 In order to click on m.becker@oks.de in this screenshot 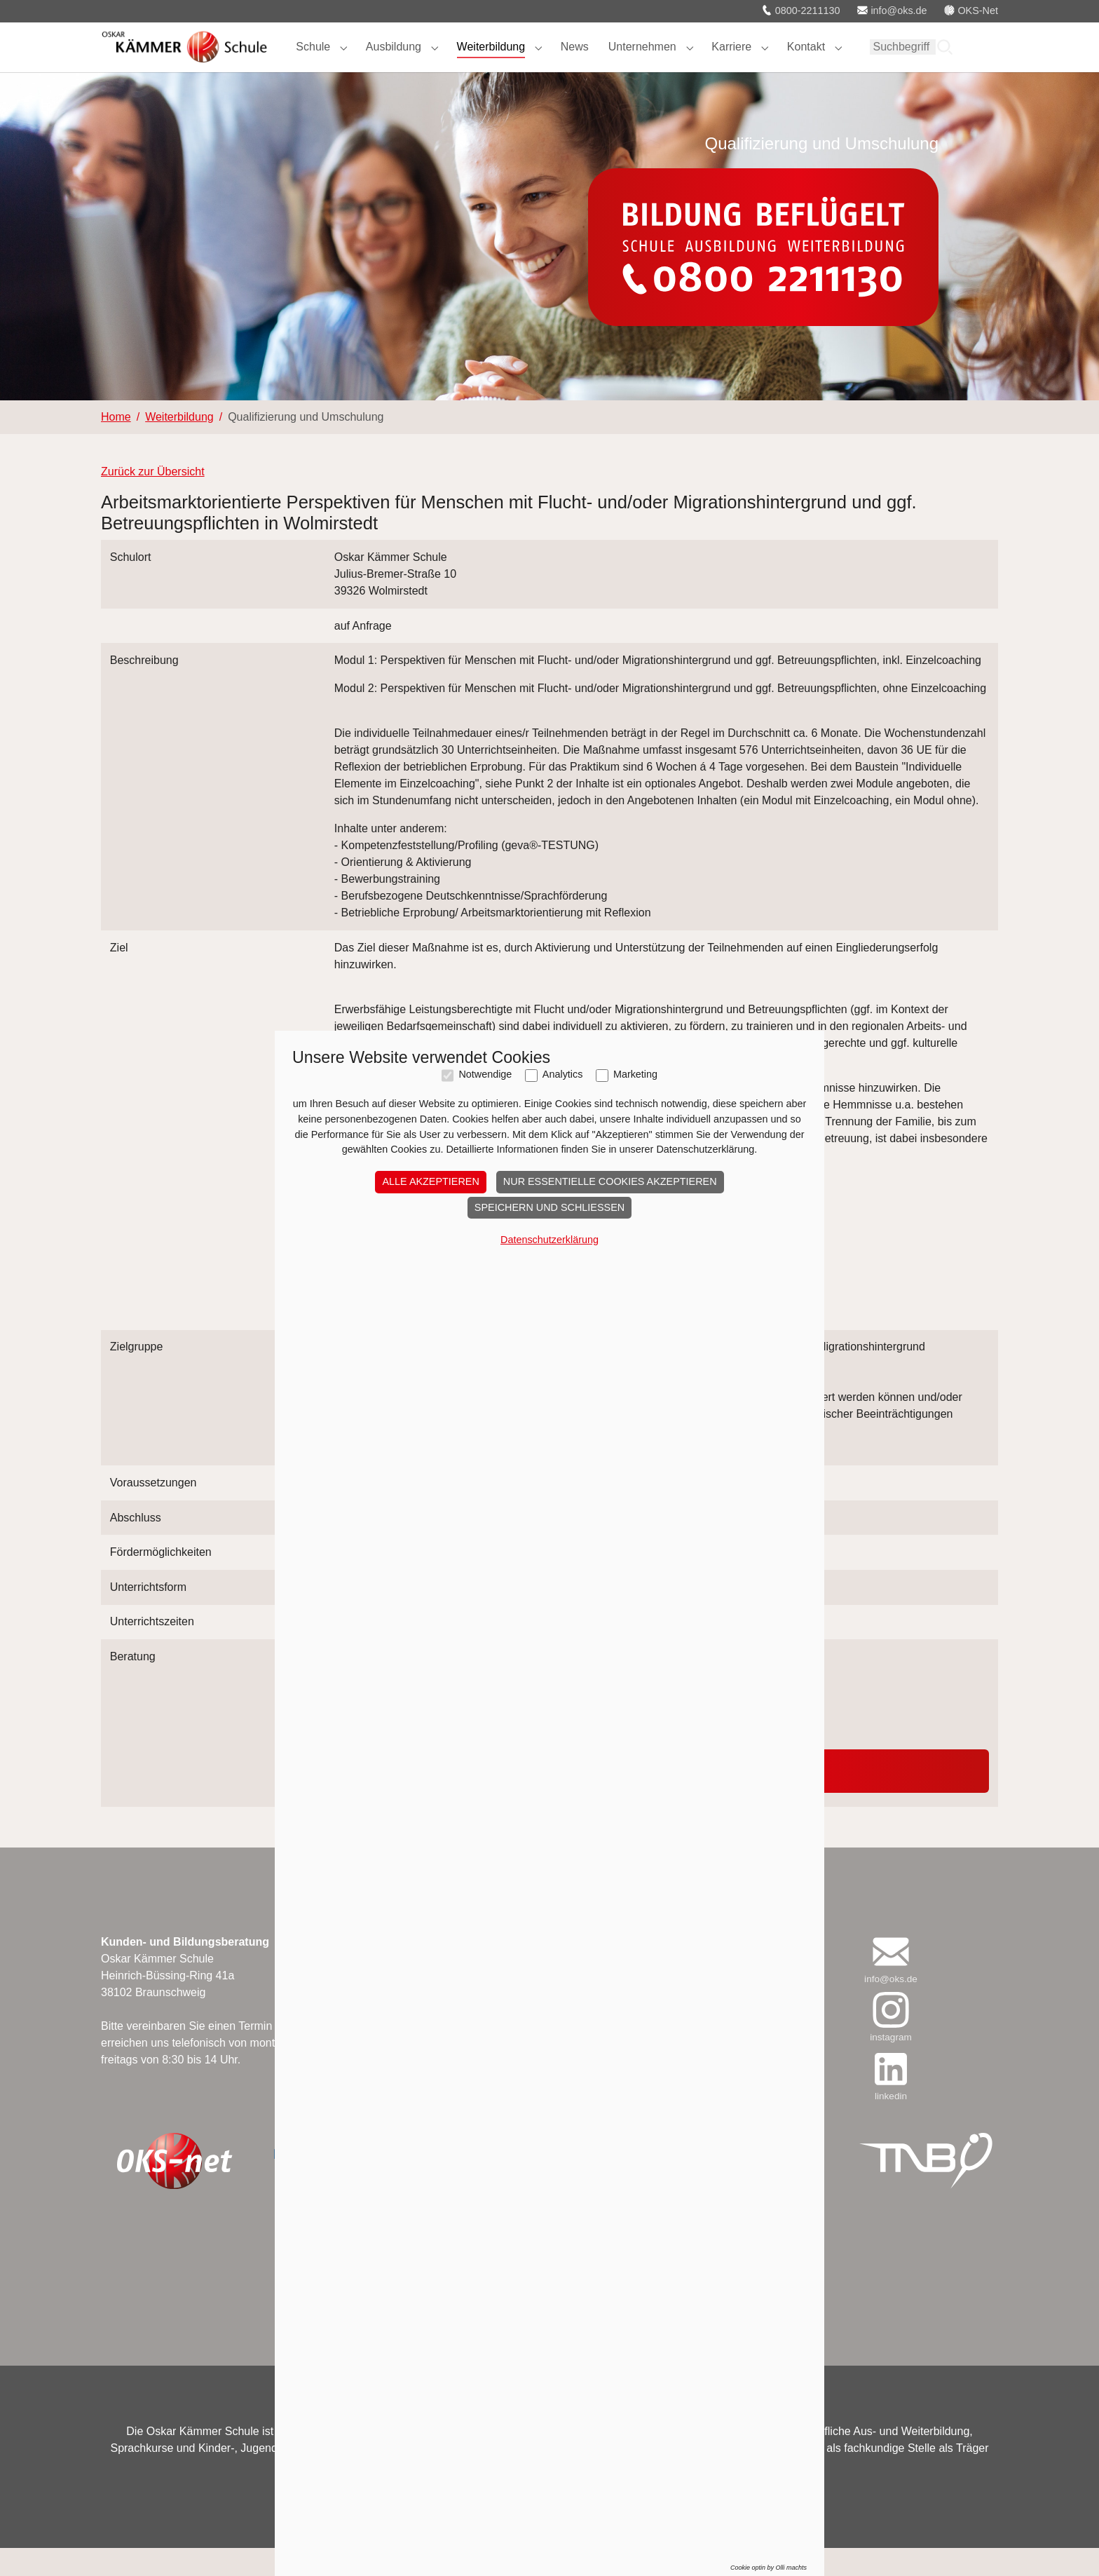, I will do `click(379, 1752)`.